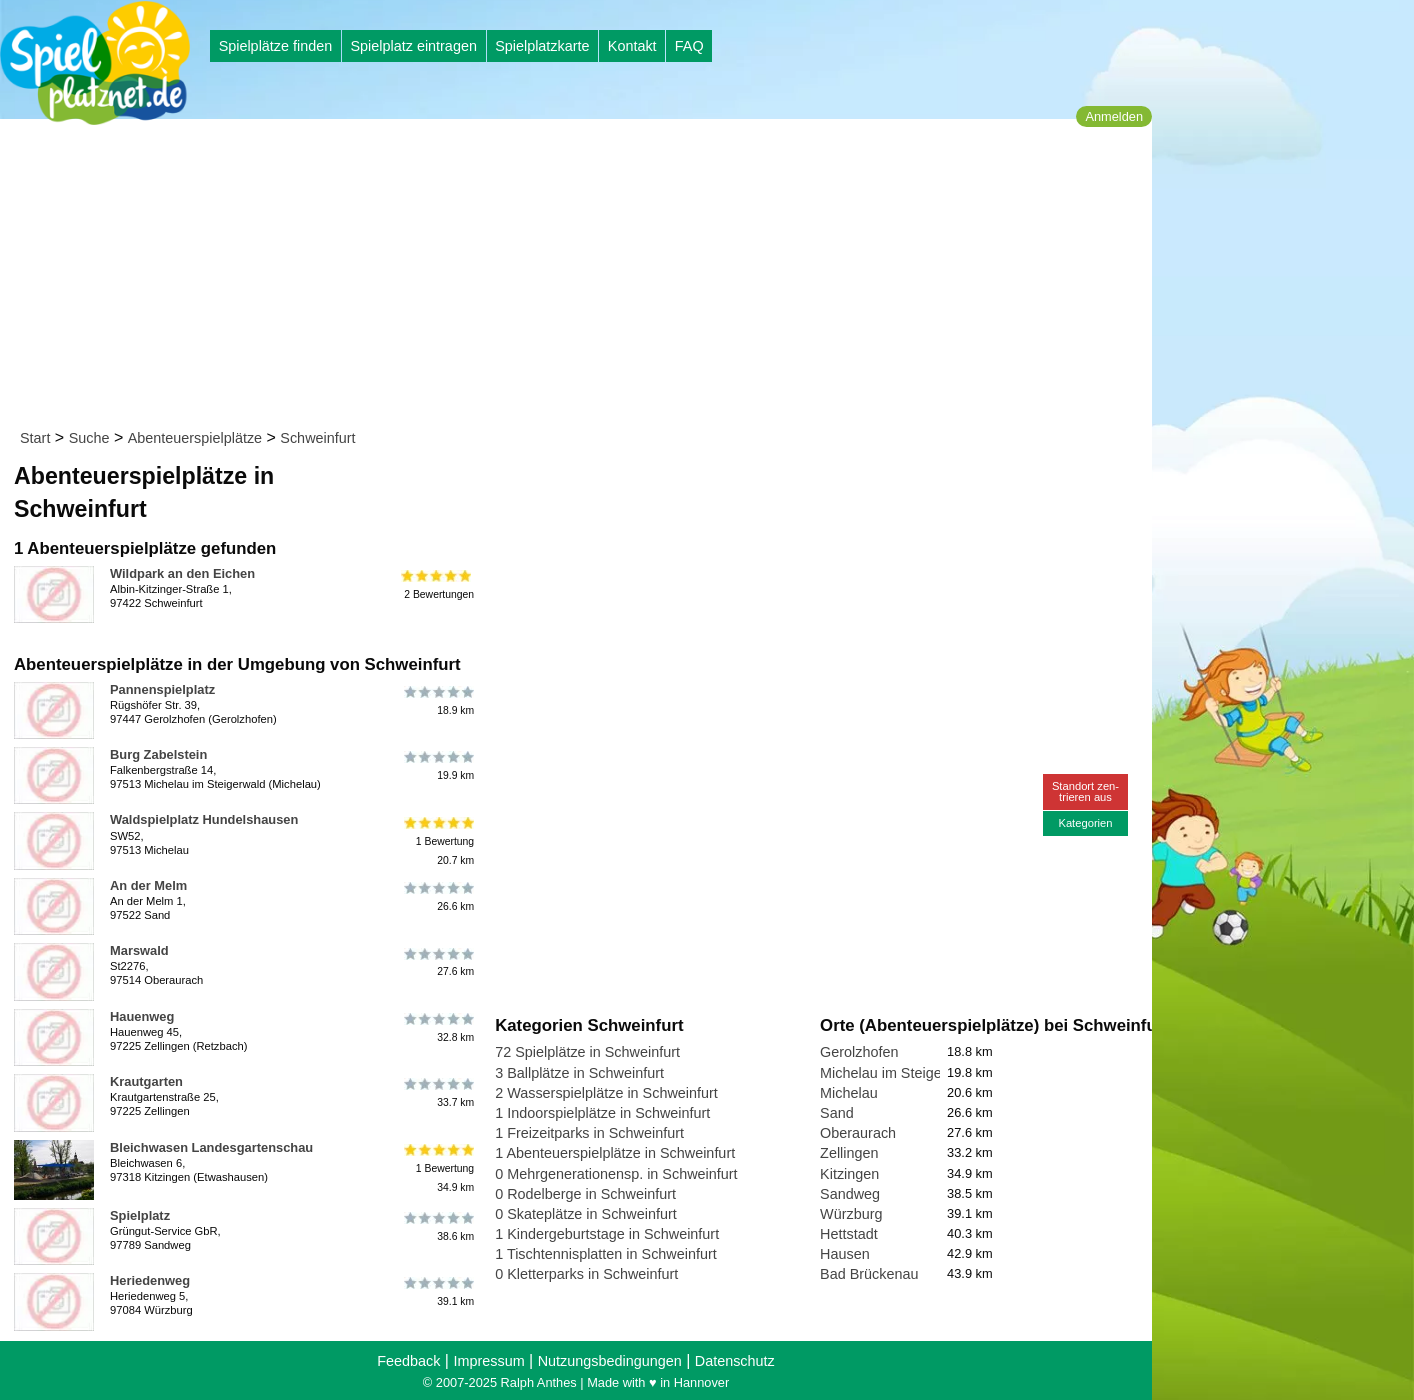 The image size is (1414, 1400). Describe the element at coordinates (139, 950) in the screenshot. I see `Marswald` at that location.